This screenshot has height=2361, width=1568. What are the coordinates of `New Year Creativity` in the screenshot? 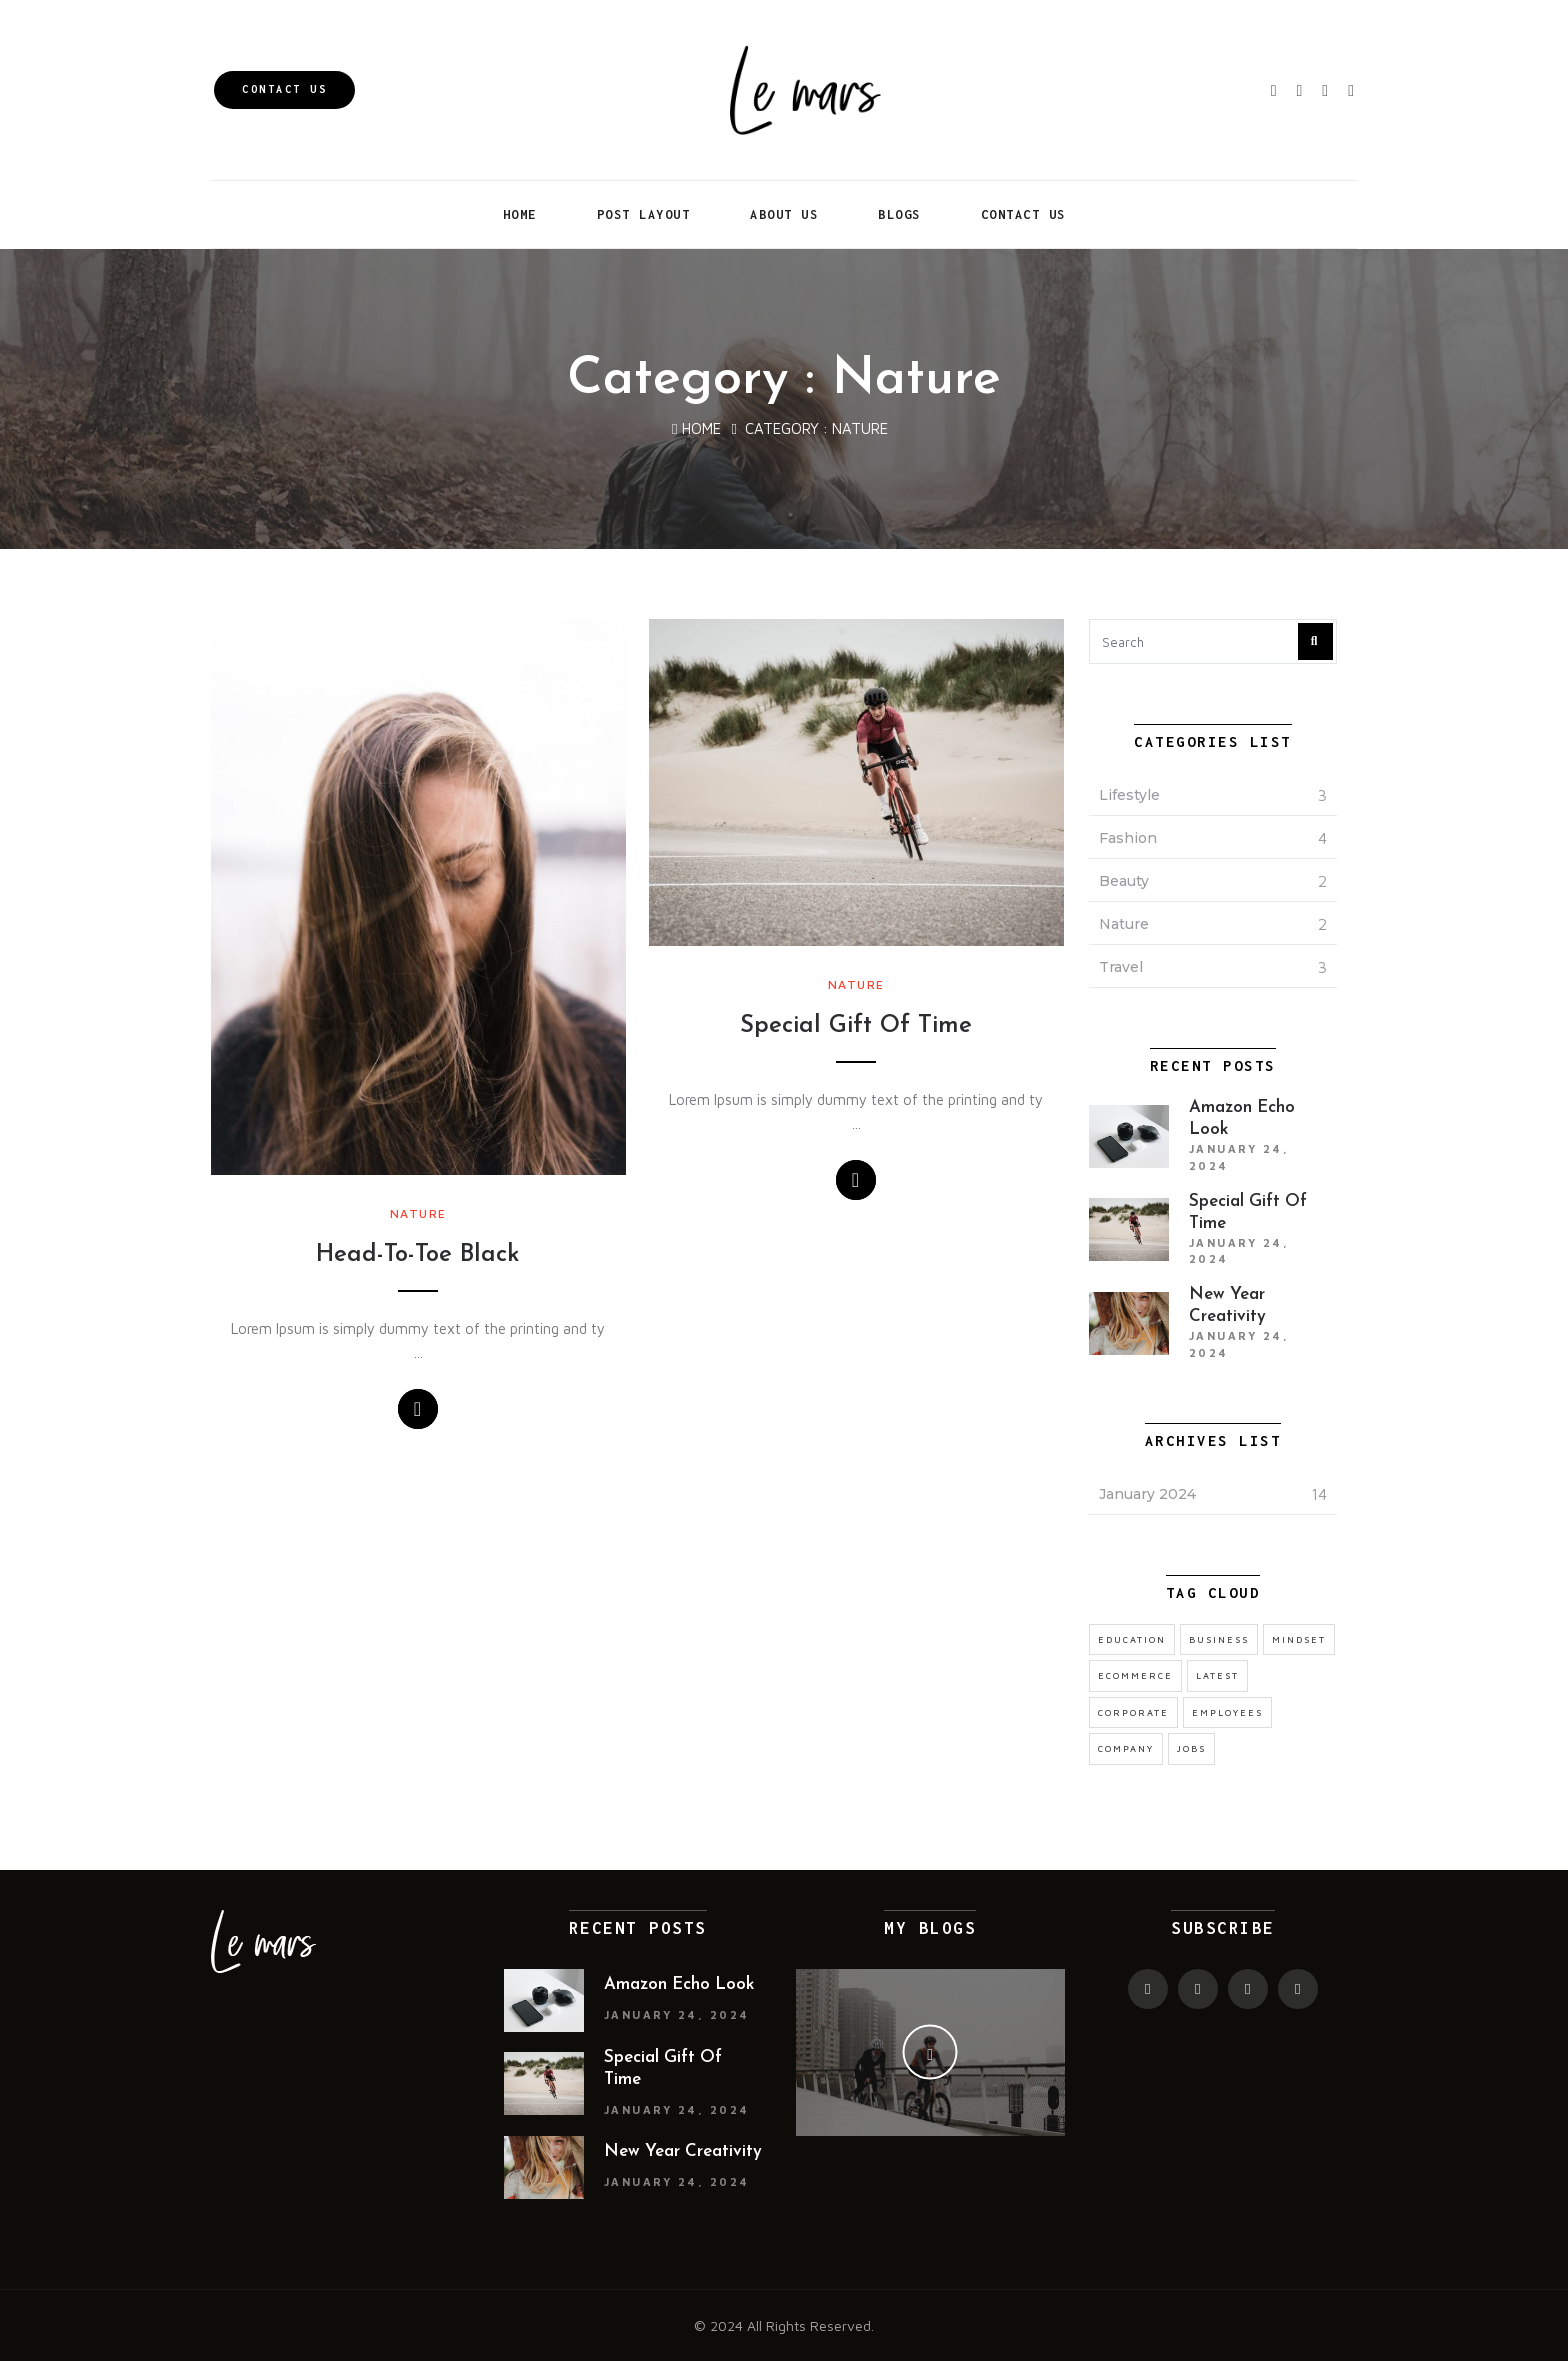 It's located at (683, 2151).